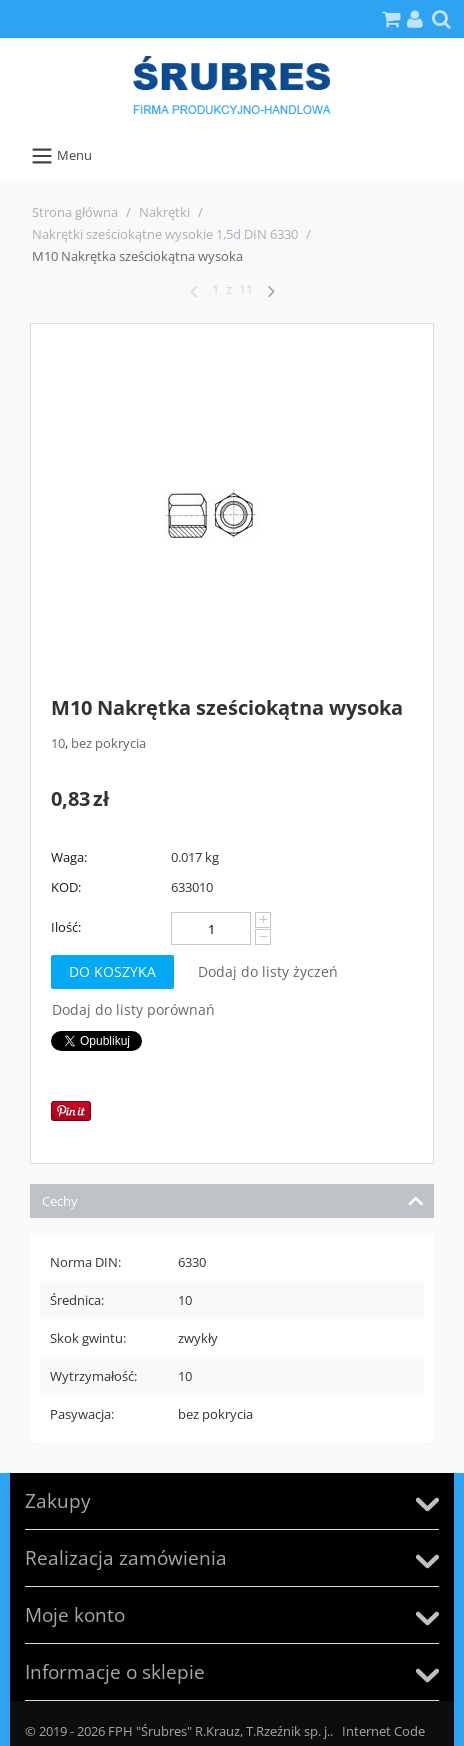 The image size is (464, 1746). Describe the element at coordinates (108, 743) in the screenshot. I see `bez pokrycia` at that location.